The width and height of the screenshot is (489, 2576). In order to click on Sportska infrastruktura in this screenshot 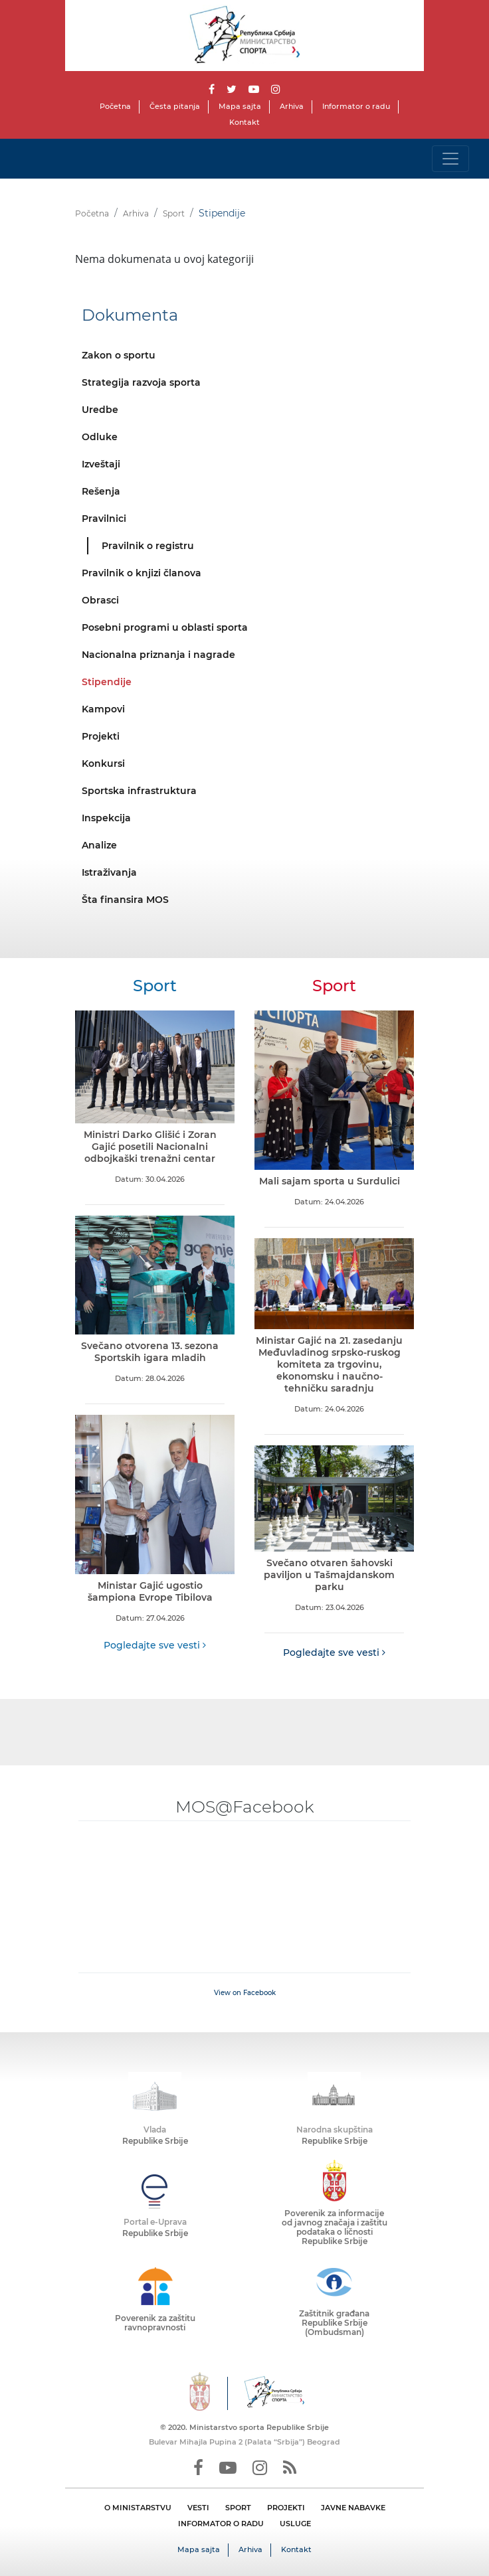, I will do `click(139, 791)`.